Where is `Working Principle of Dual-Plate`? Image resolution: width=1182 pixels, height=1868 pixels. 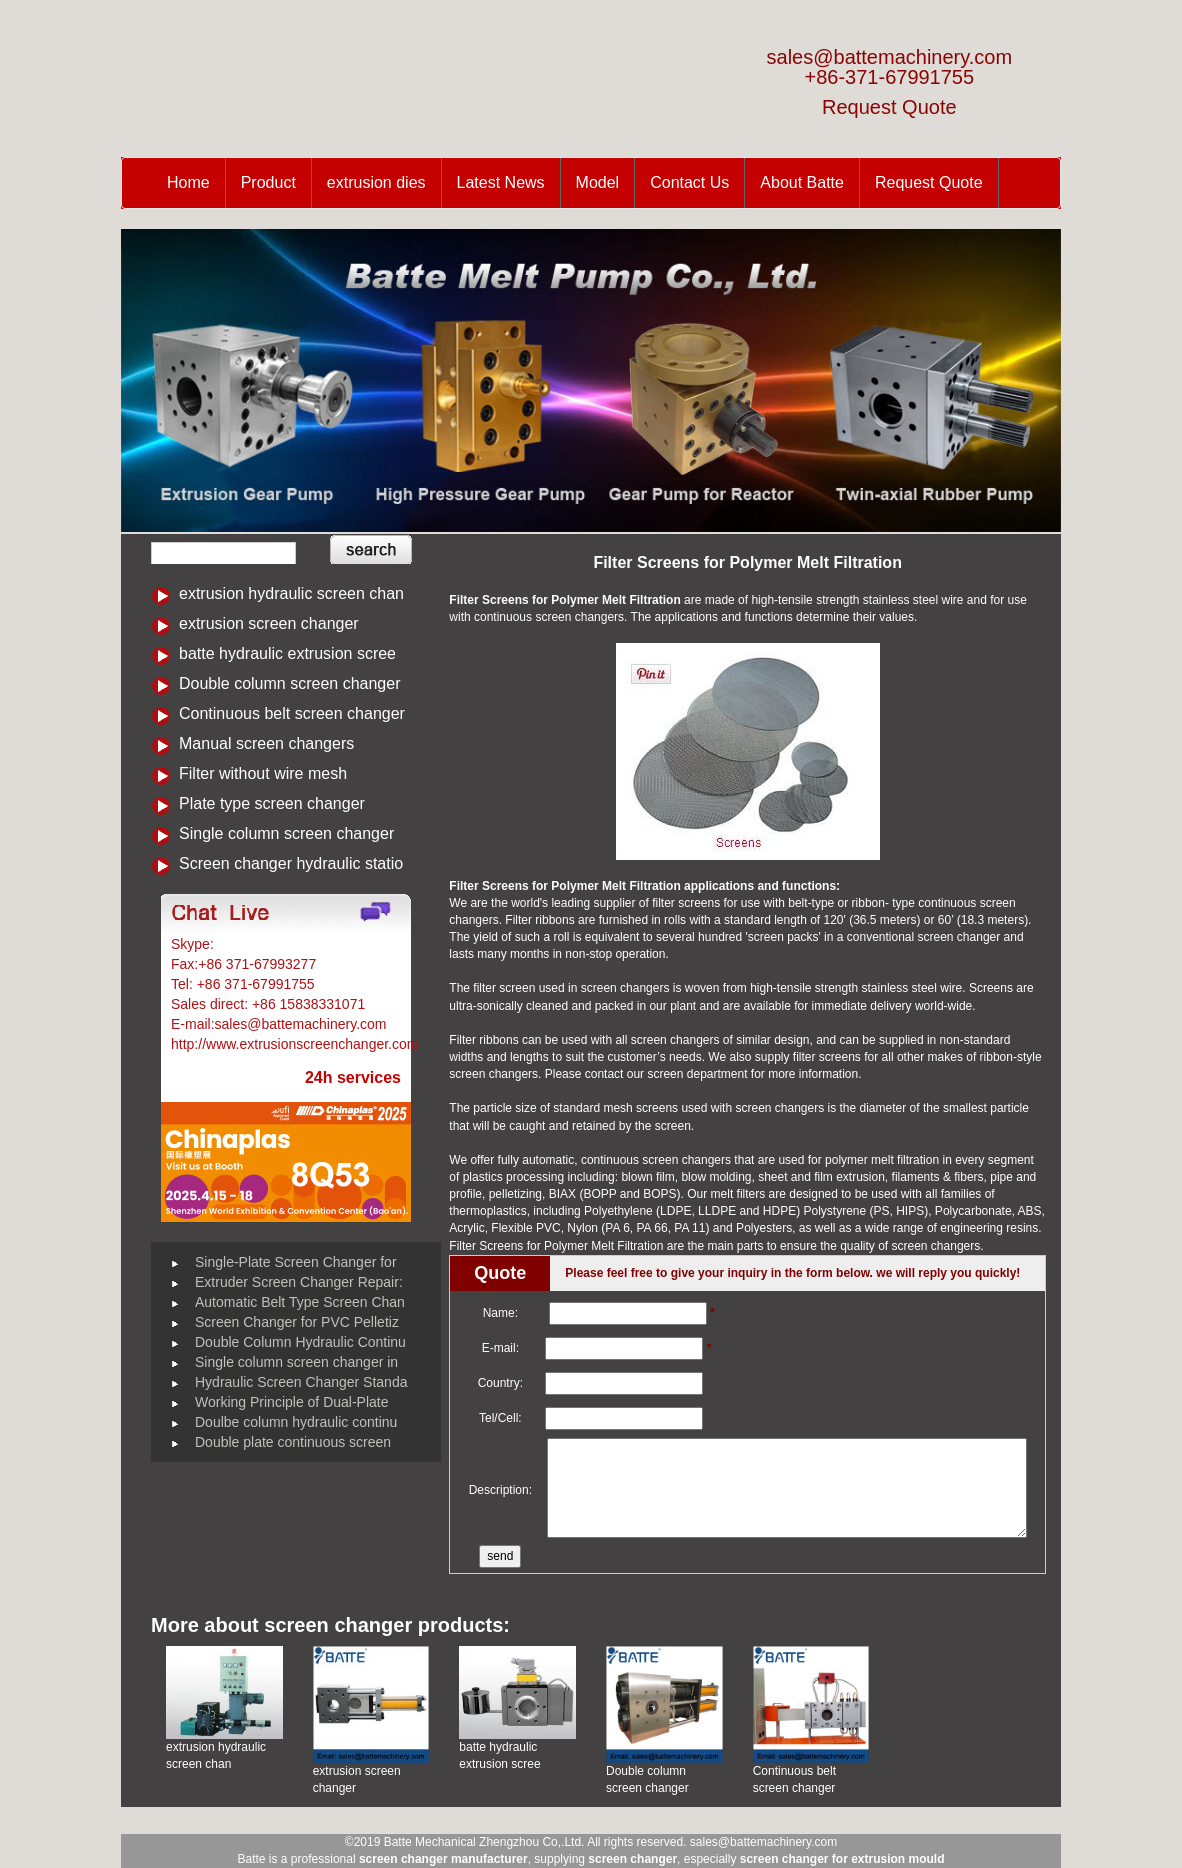 Working Principle of Dual-Plate is located at coordinates (292, 1402).